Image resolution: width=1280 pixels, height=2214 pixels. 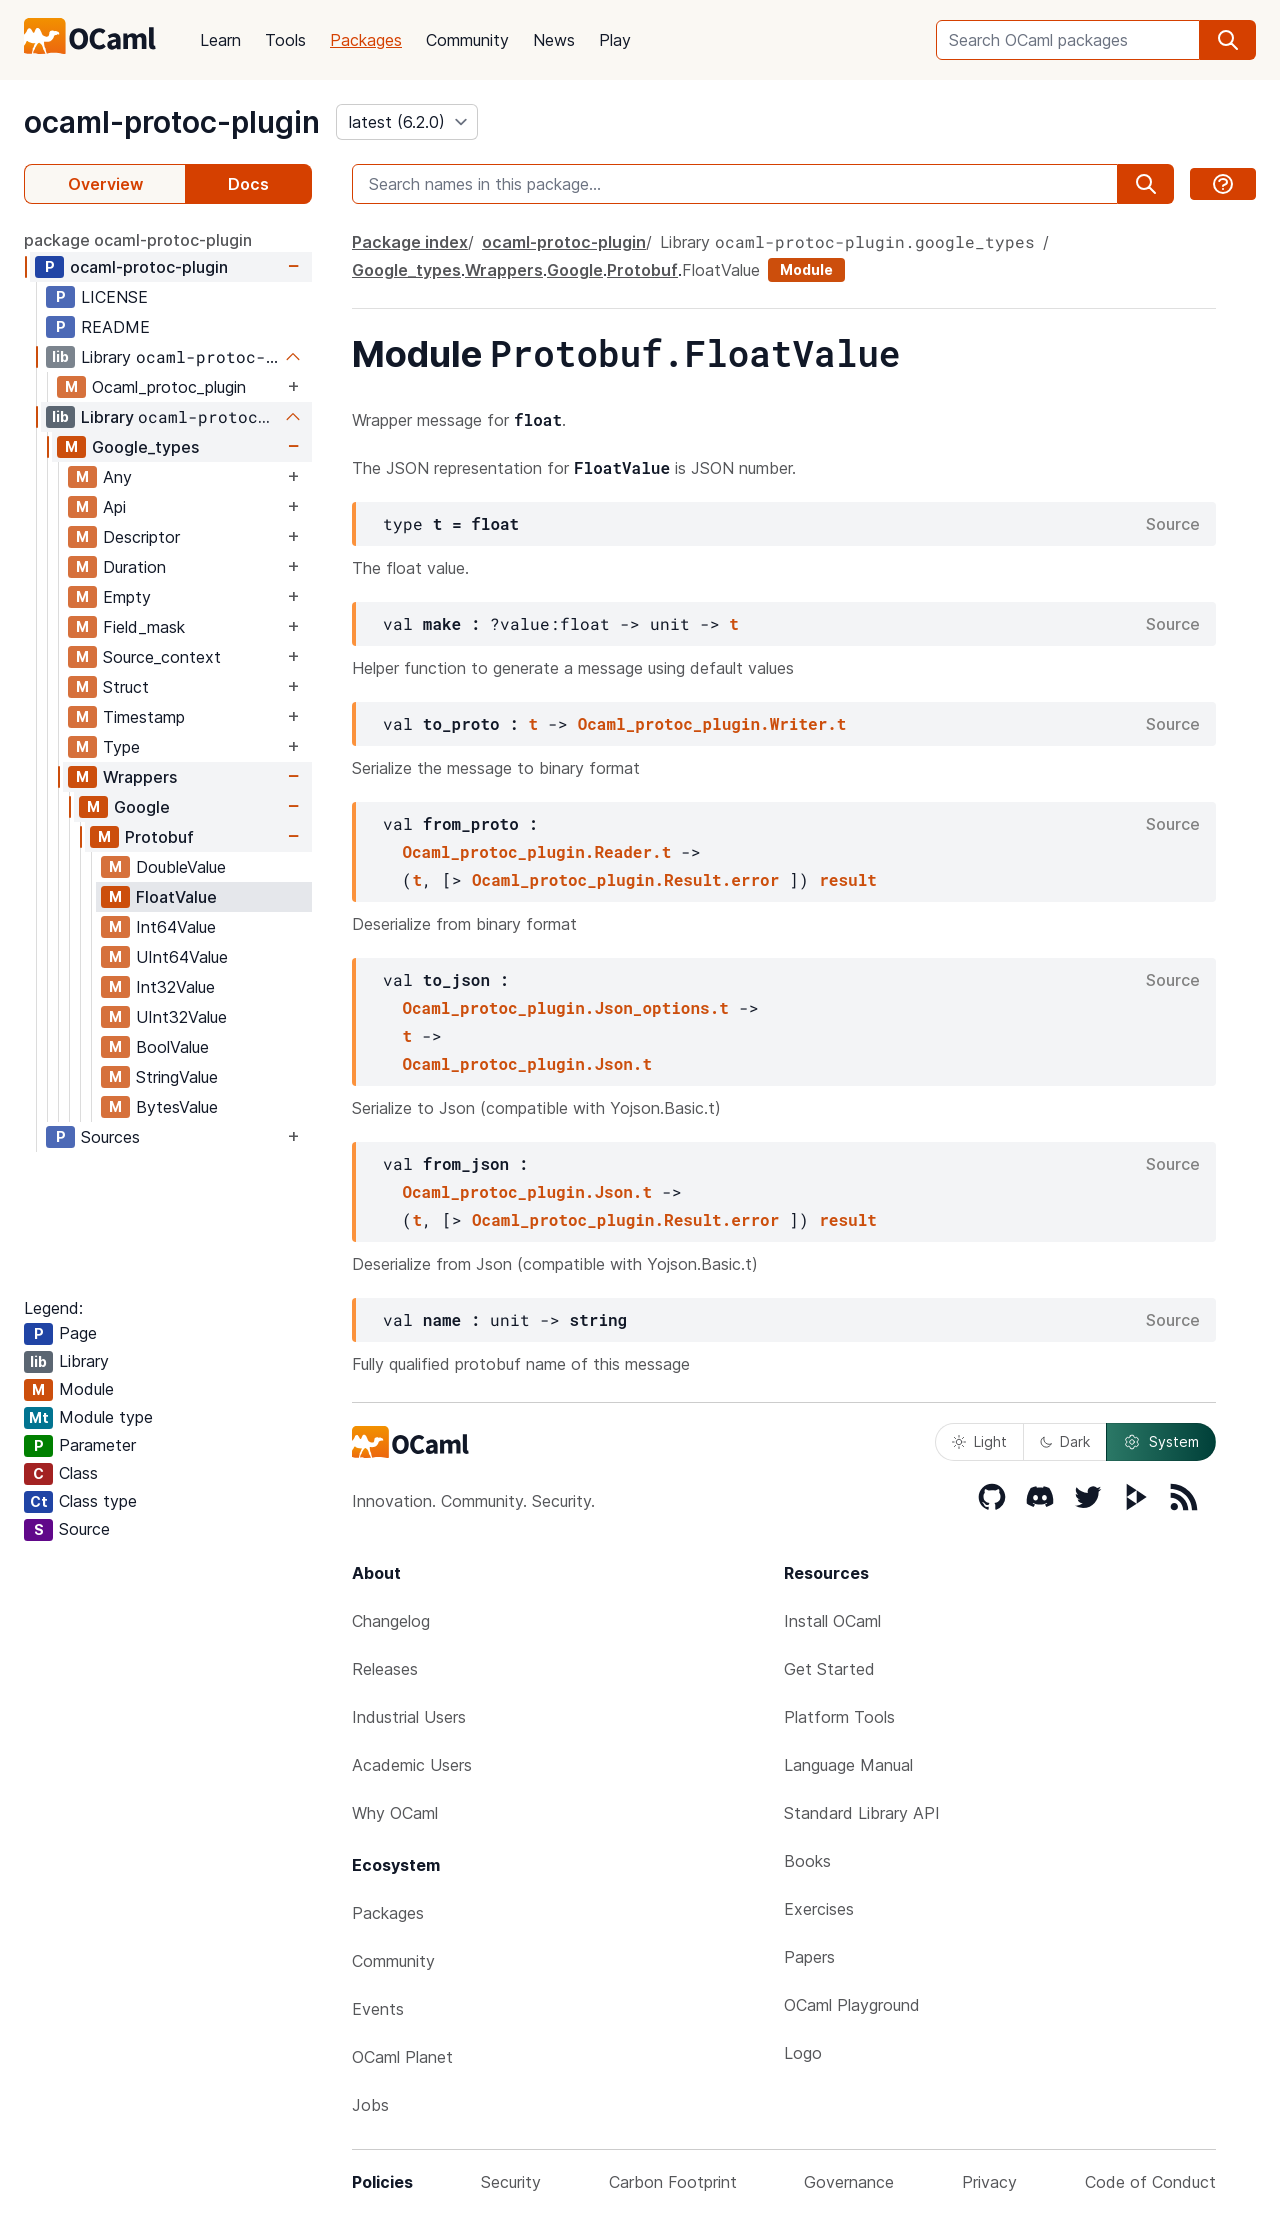 What do you see at coordinates (673, 2182) in the screenshot?
I see `Carbon Footprint` at bounding box center [673, 2182].